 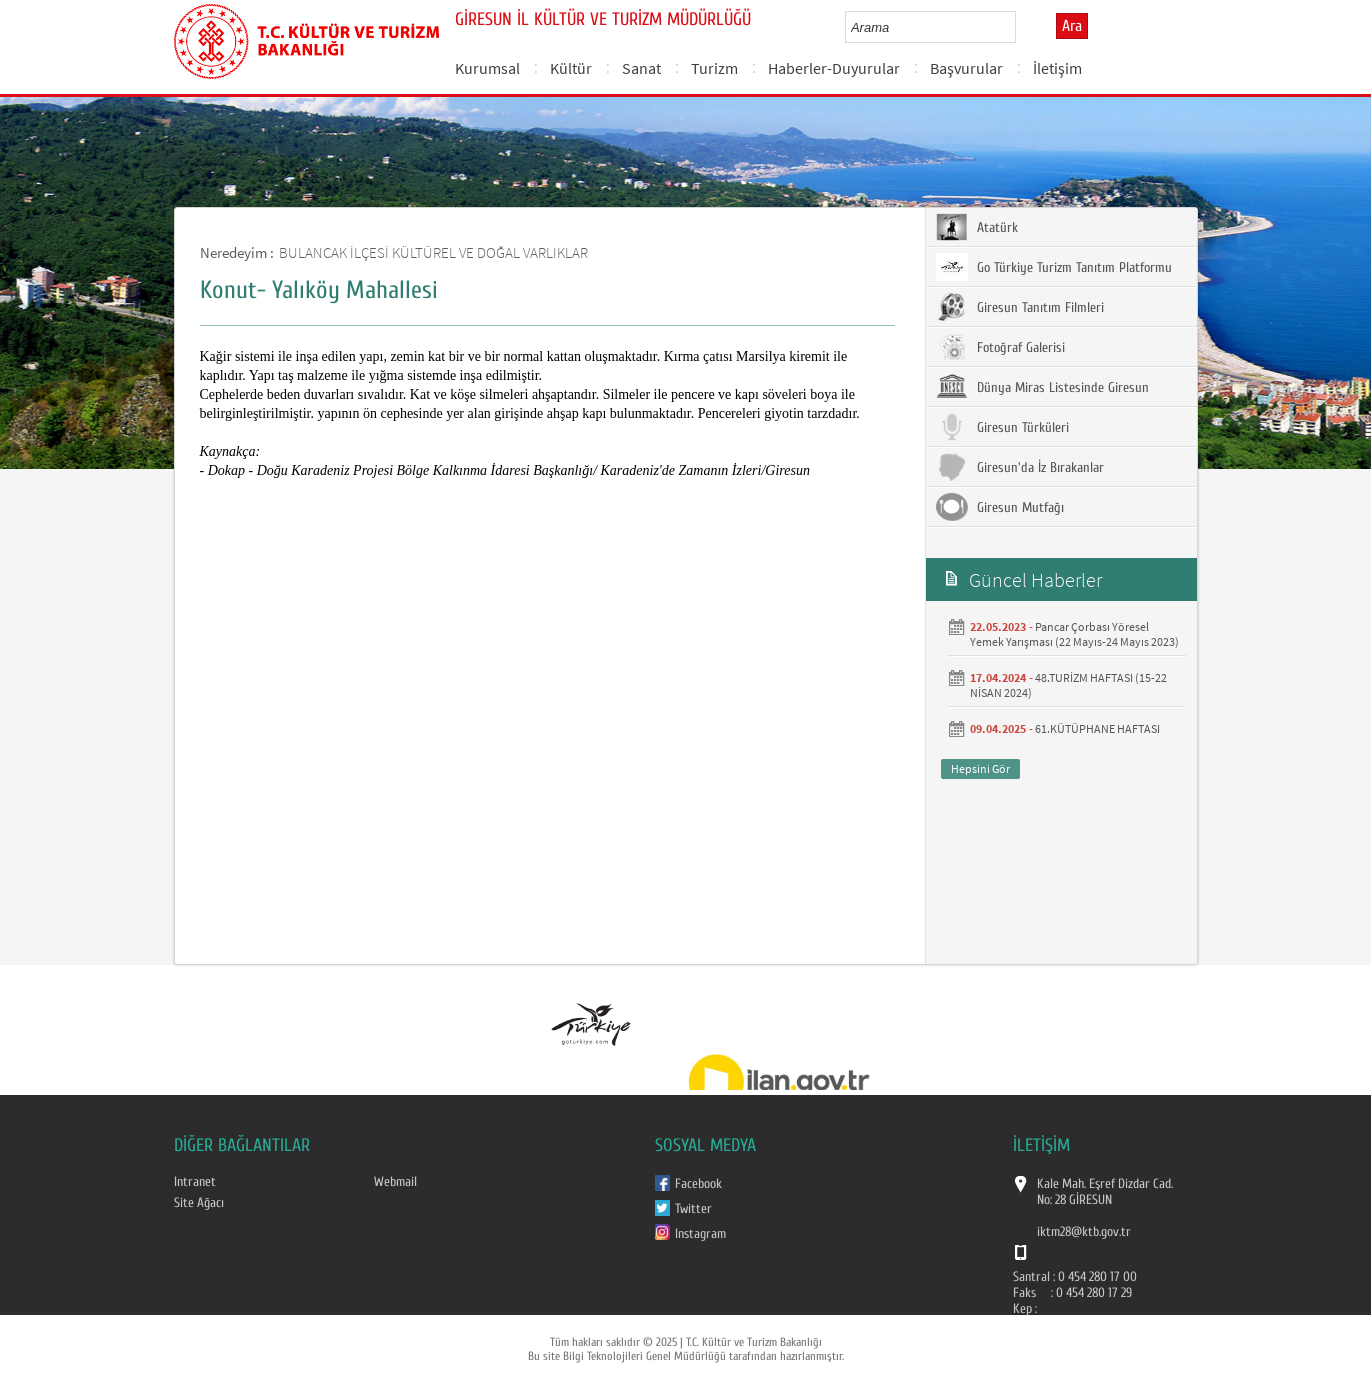 What do you see at coordinates (433, 252) in the screenshot?
I see `BULANCAK İLÇESİ KÜLTÜREL VE DOĞAL VARLIKLAR` at bounding box center [433, 252].